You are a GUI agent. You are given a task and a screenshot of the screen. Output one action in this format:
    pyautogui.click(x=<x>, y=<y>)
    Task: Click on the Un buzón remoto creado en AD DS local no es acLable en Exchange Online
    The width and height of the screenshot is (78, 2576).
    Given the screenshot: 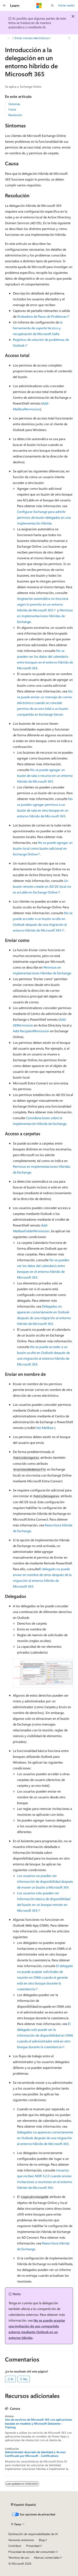 What is the action you would take?
    pyautogui.click(x=42, y=886)
    